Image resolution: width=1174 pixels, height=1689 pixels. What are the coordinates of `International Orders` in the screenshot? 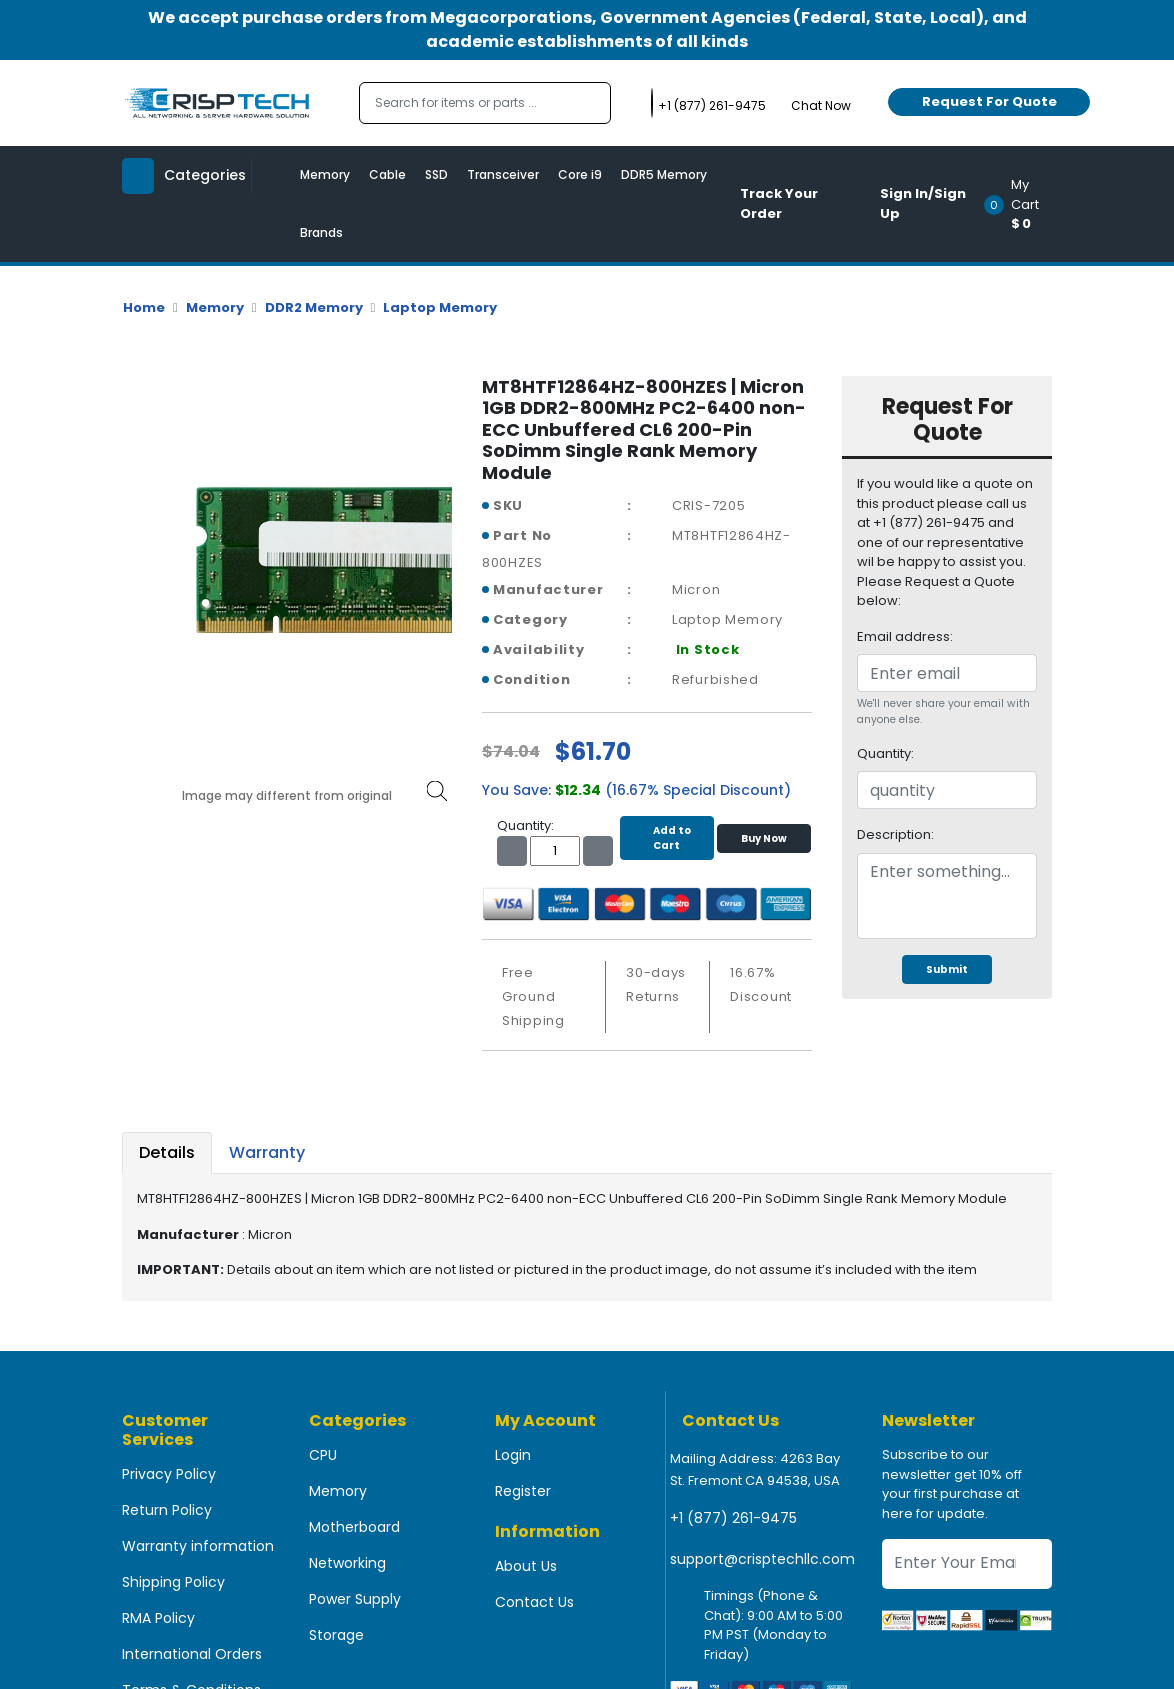 It's located at (192, 1654).